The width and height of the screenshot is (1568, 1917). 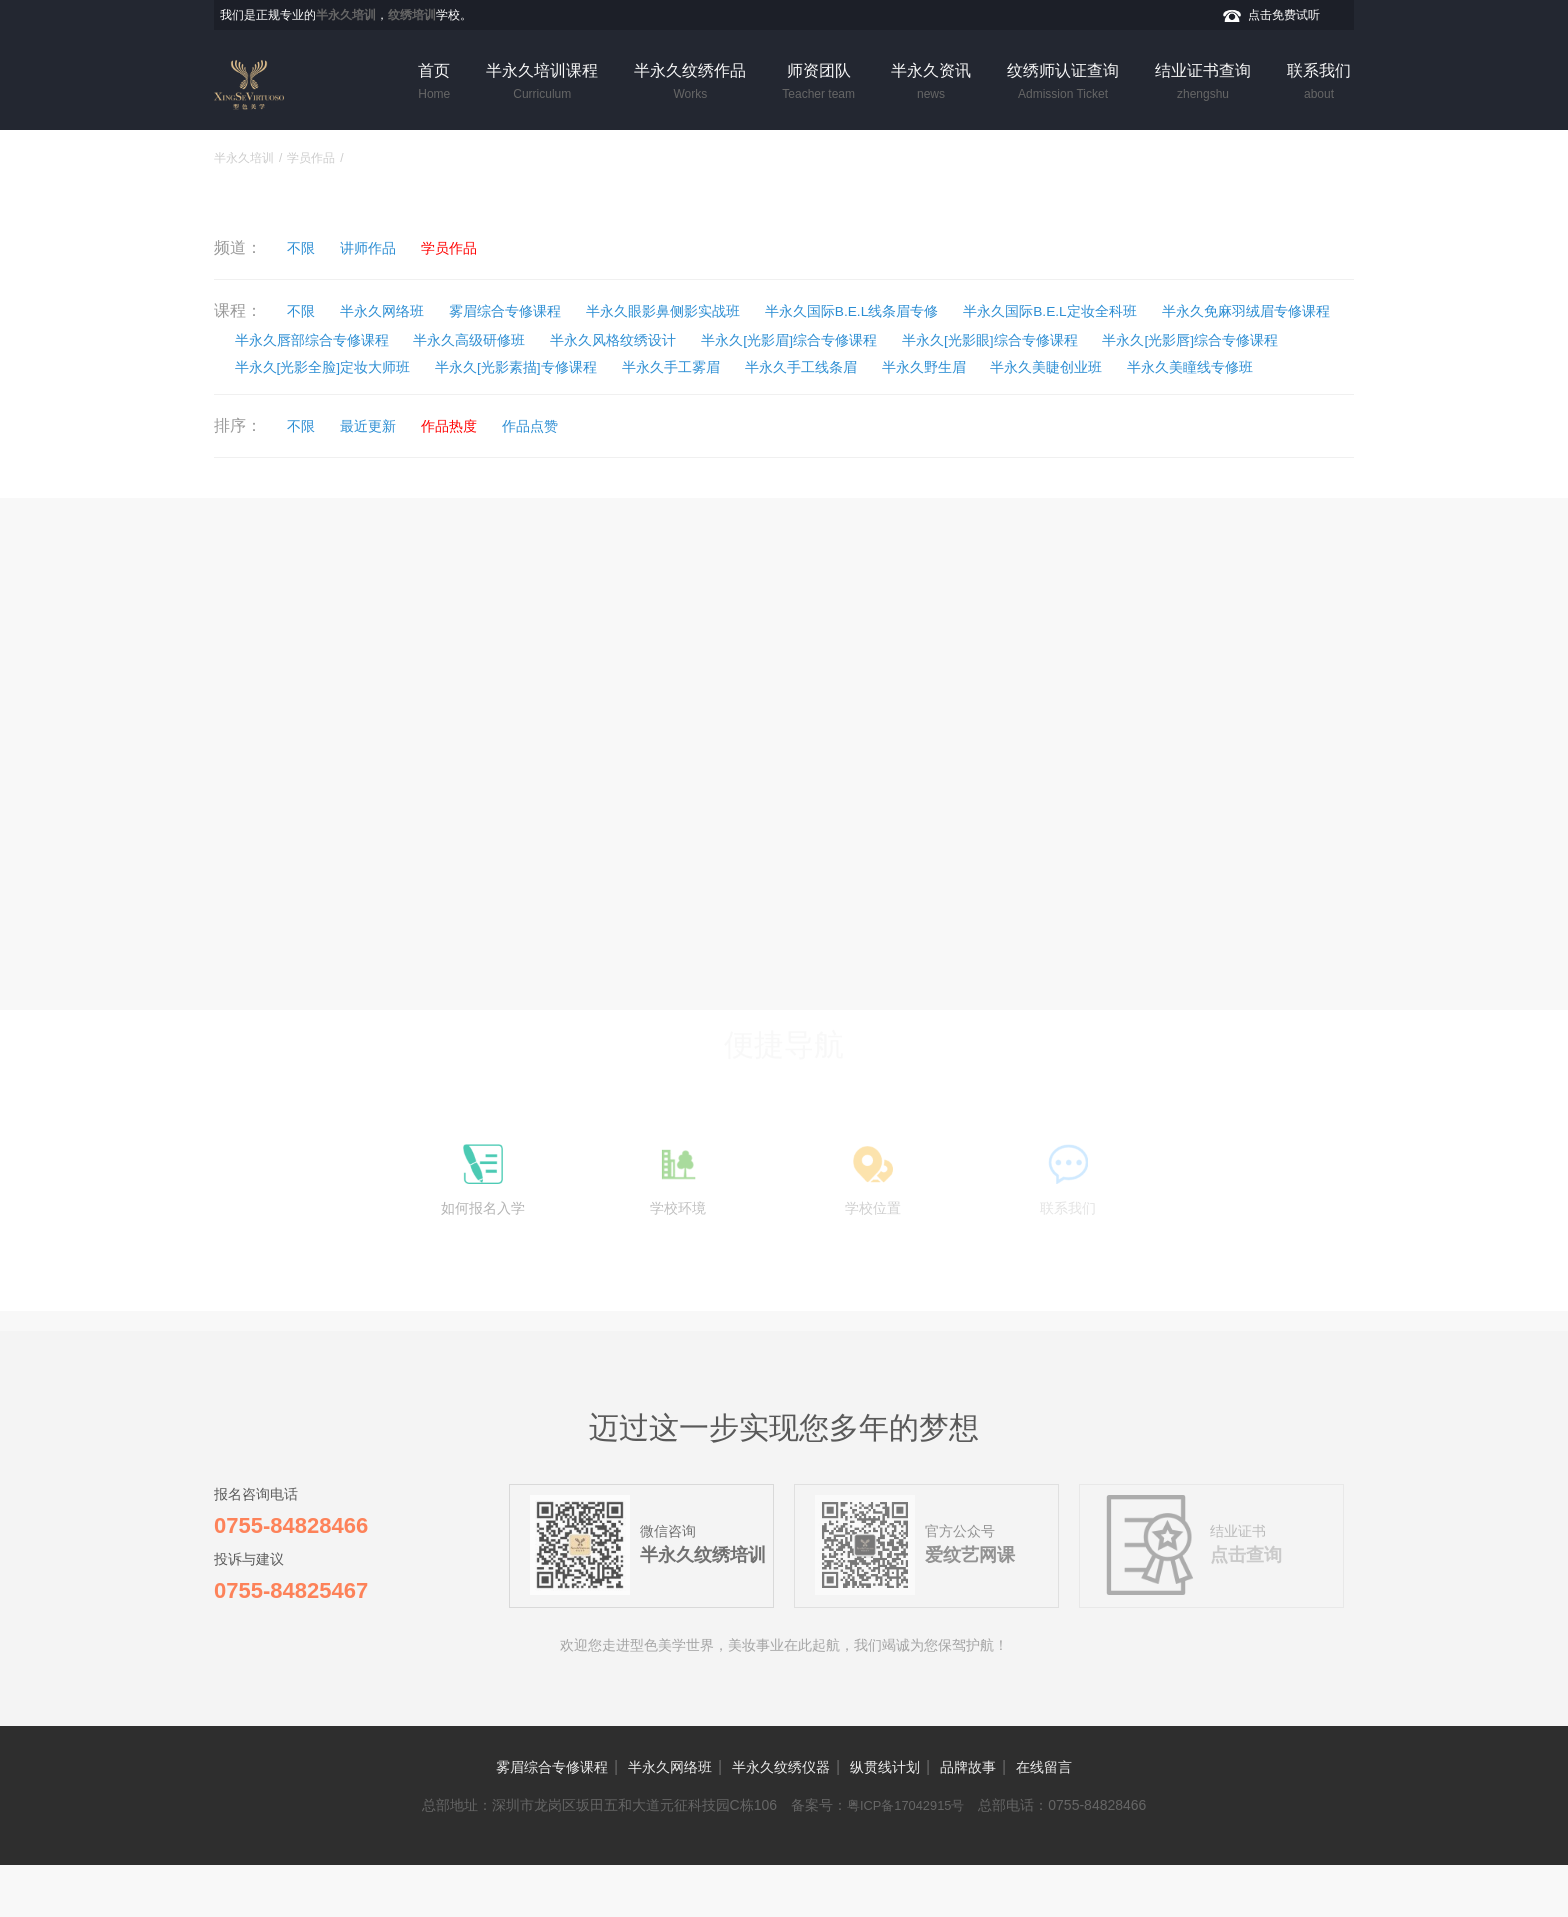 I want to click on 不限, so click(x=310, y=247).